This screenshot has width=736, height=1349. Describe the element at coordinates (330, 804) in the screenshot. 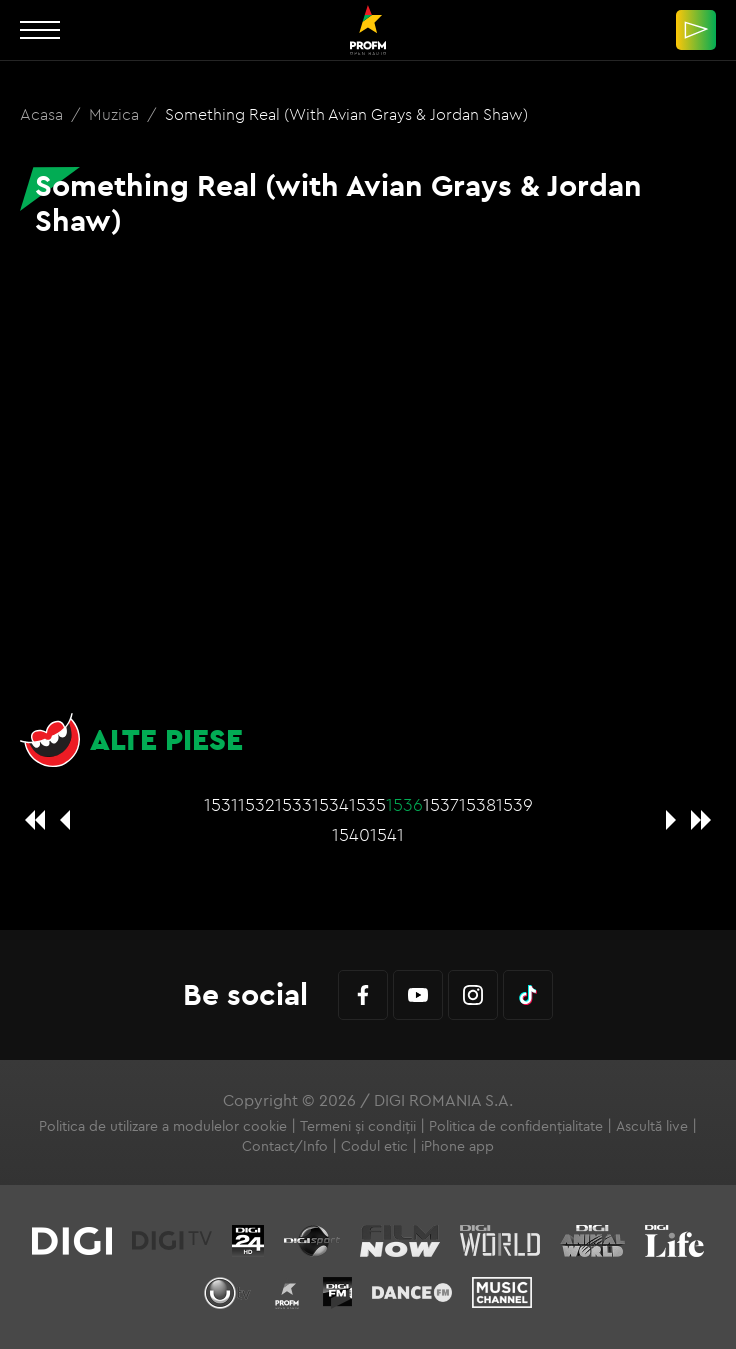

I see `1534` at that location.